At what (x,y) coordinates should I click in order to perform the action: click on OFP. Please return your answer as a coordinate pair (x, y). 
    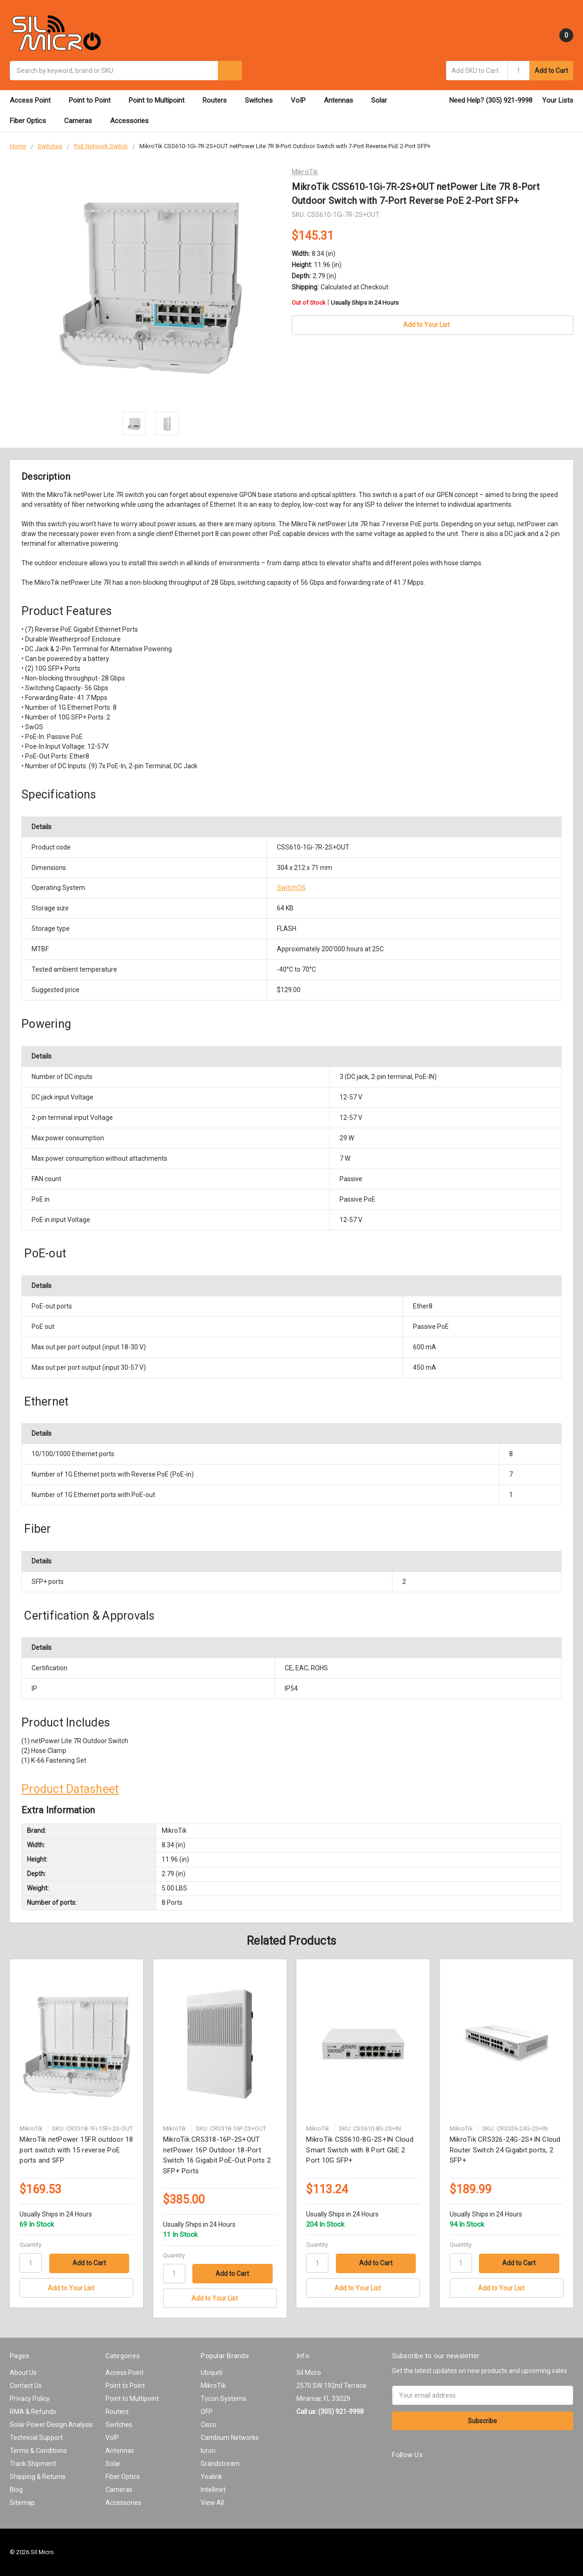
    Looking at the image, I should click on (207, 2411).